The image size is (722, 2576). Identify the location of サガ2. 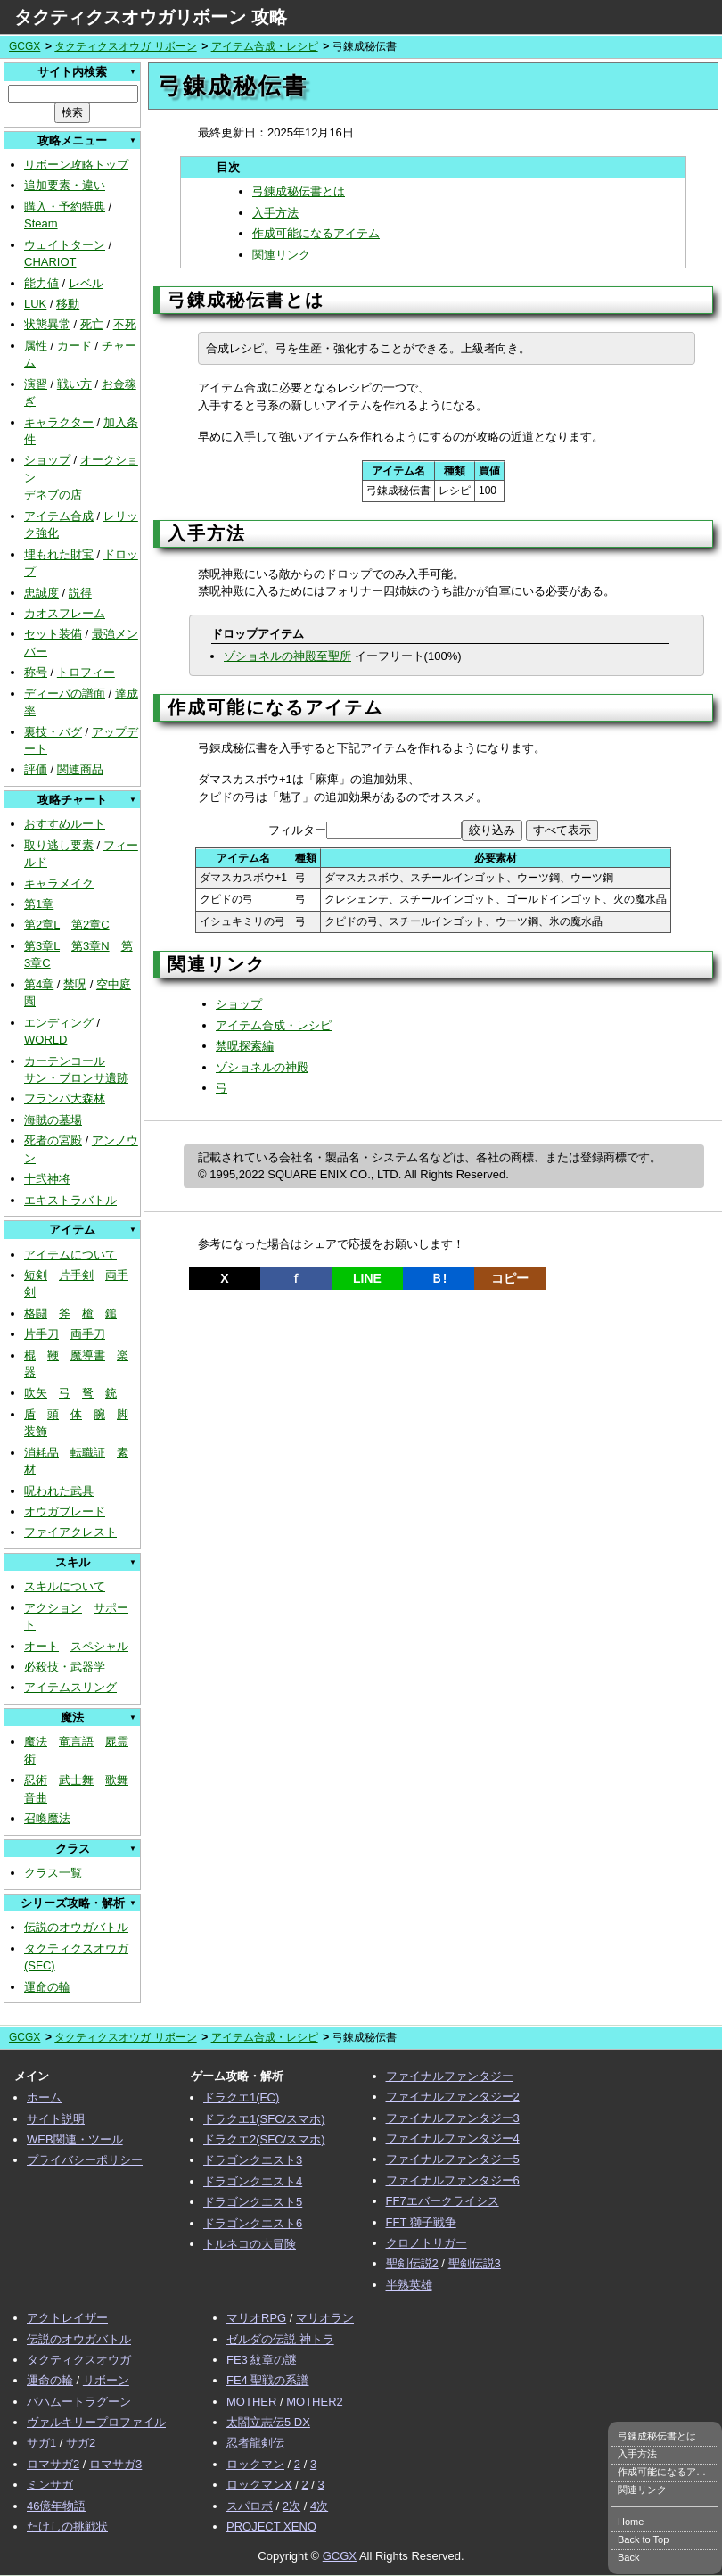
(80, 2442).